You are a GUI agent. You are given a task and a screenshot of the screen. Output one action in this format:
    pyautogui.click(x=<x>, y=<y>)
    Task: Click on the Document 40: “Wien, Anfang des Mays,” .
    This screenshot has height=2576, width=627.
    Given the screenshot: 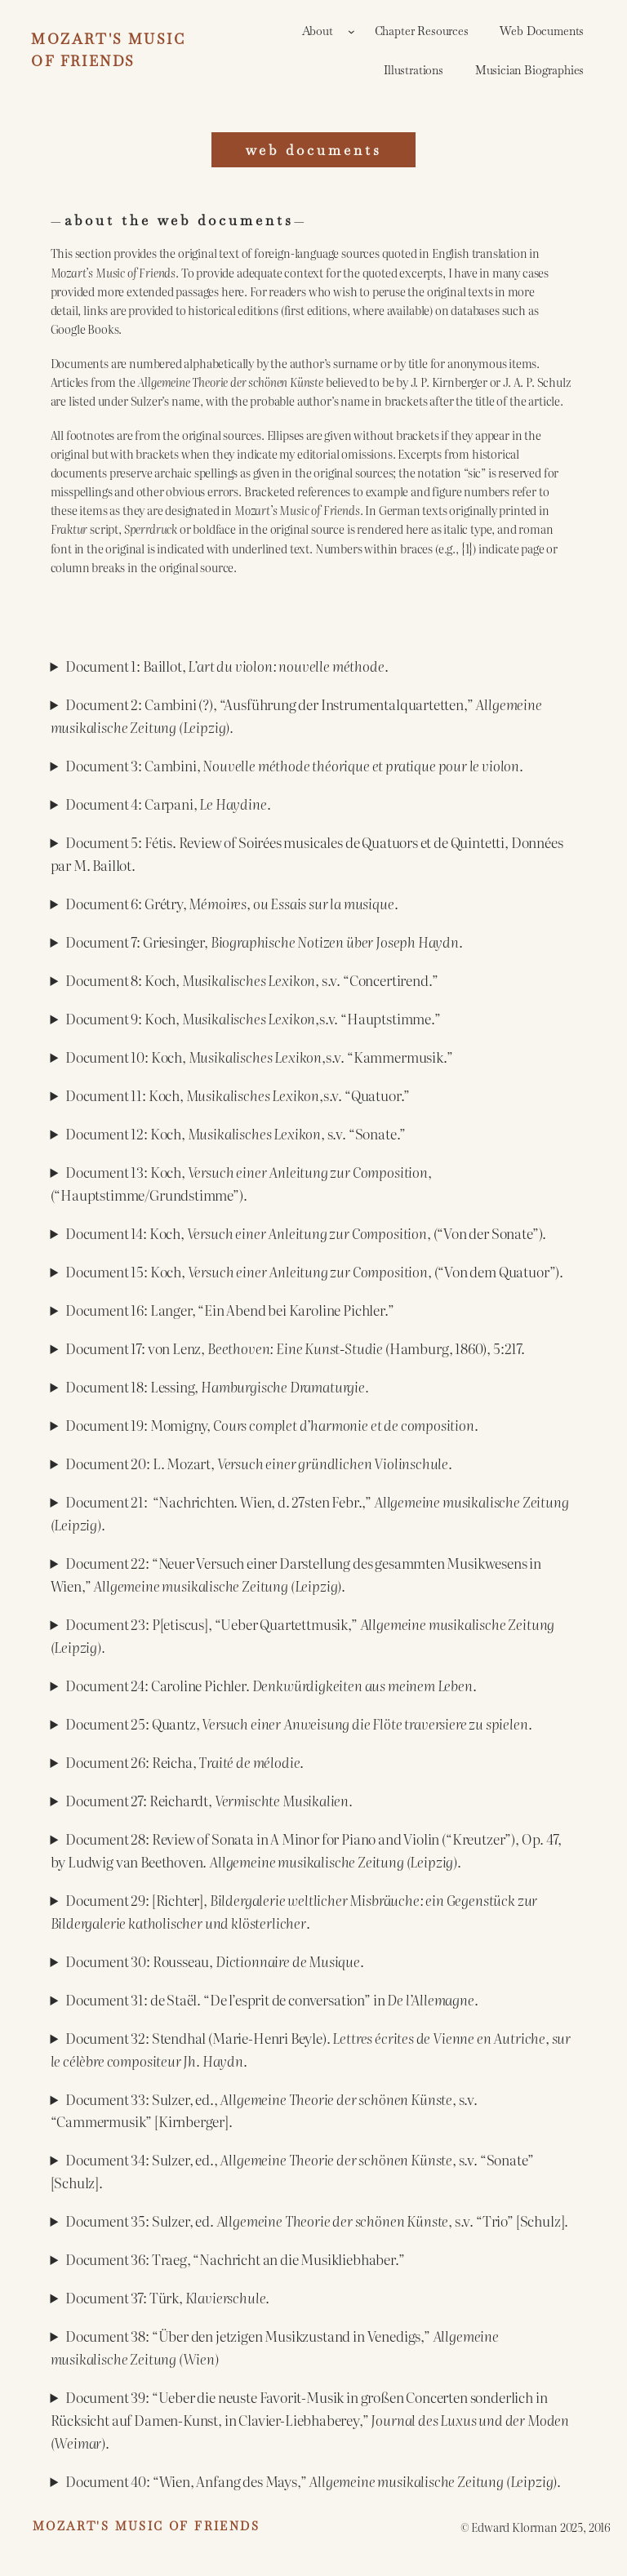 What is the action you would take?
    pyautogui.click(x=313, y=2481)
    